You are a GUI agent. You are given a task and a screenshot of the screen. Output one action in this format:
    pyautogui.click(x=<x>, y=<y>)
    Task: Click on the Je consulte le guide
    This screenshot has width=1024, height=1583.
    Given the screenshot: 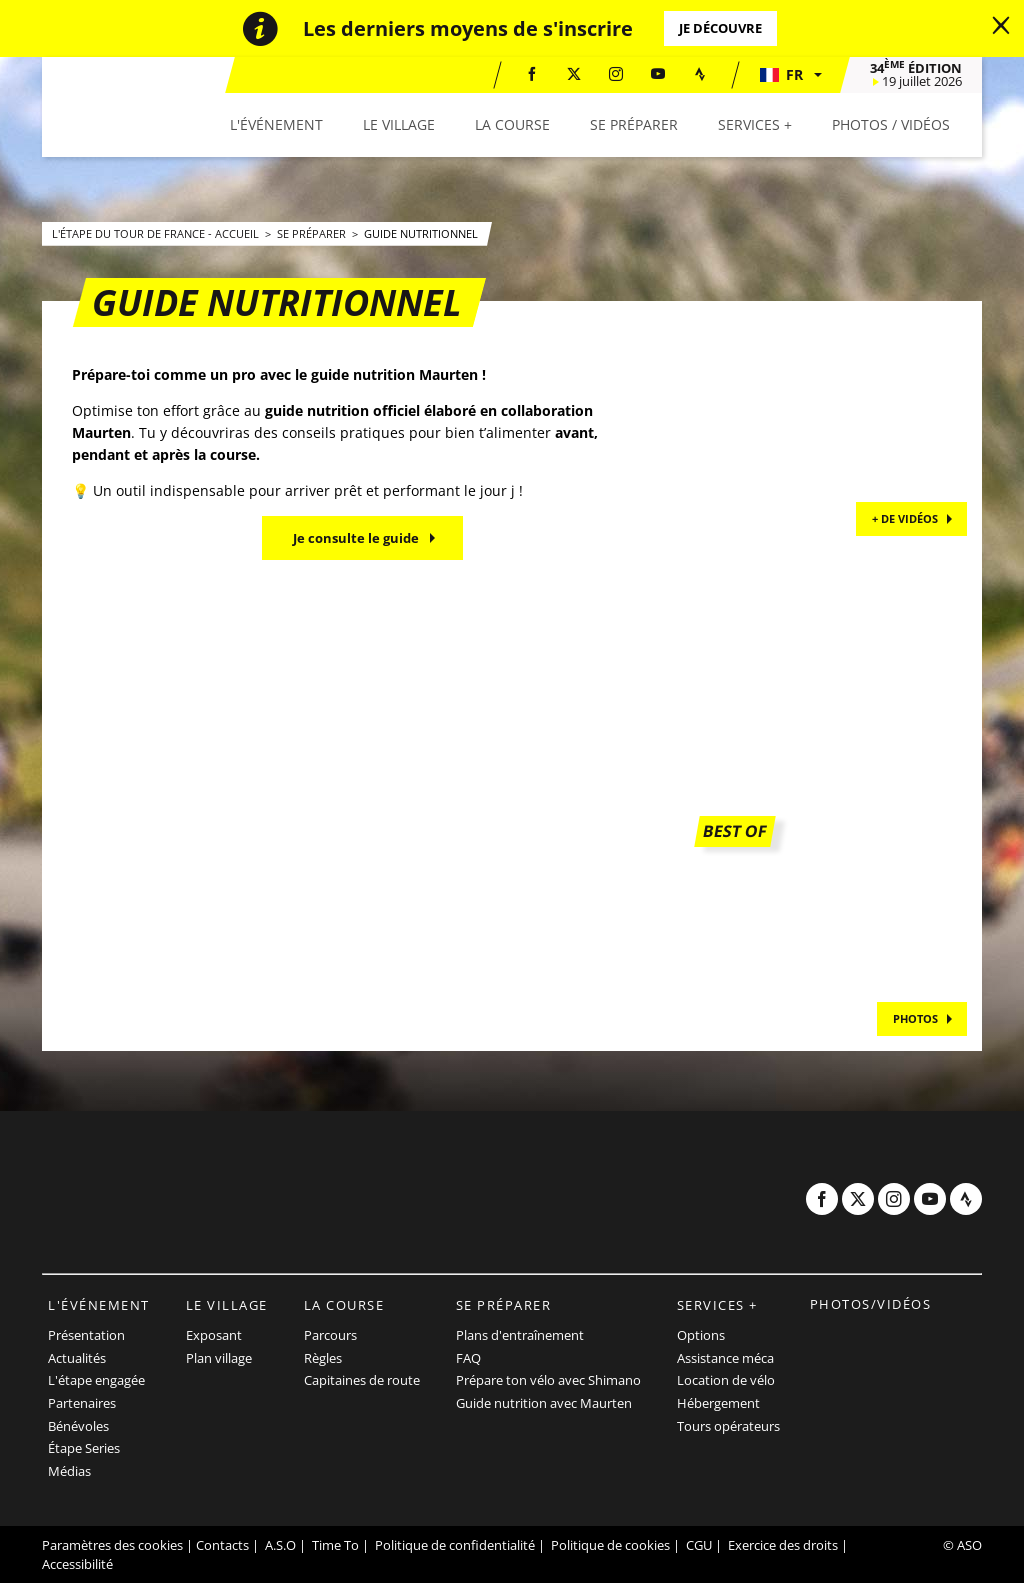 What is the action you would take?
    pyautogui.click(x=356, y=538)
    